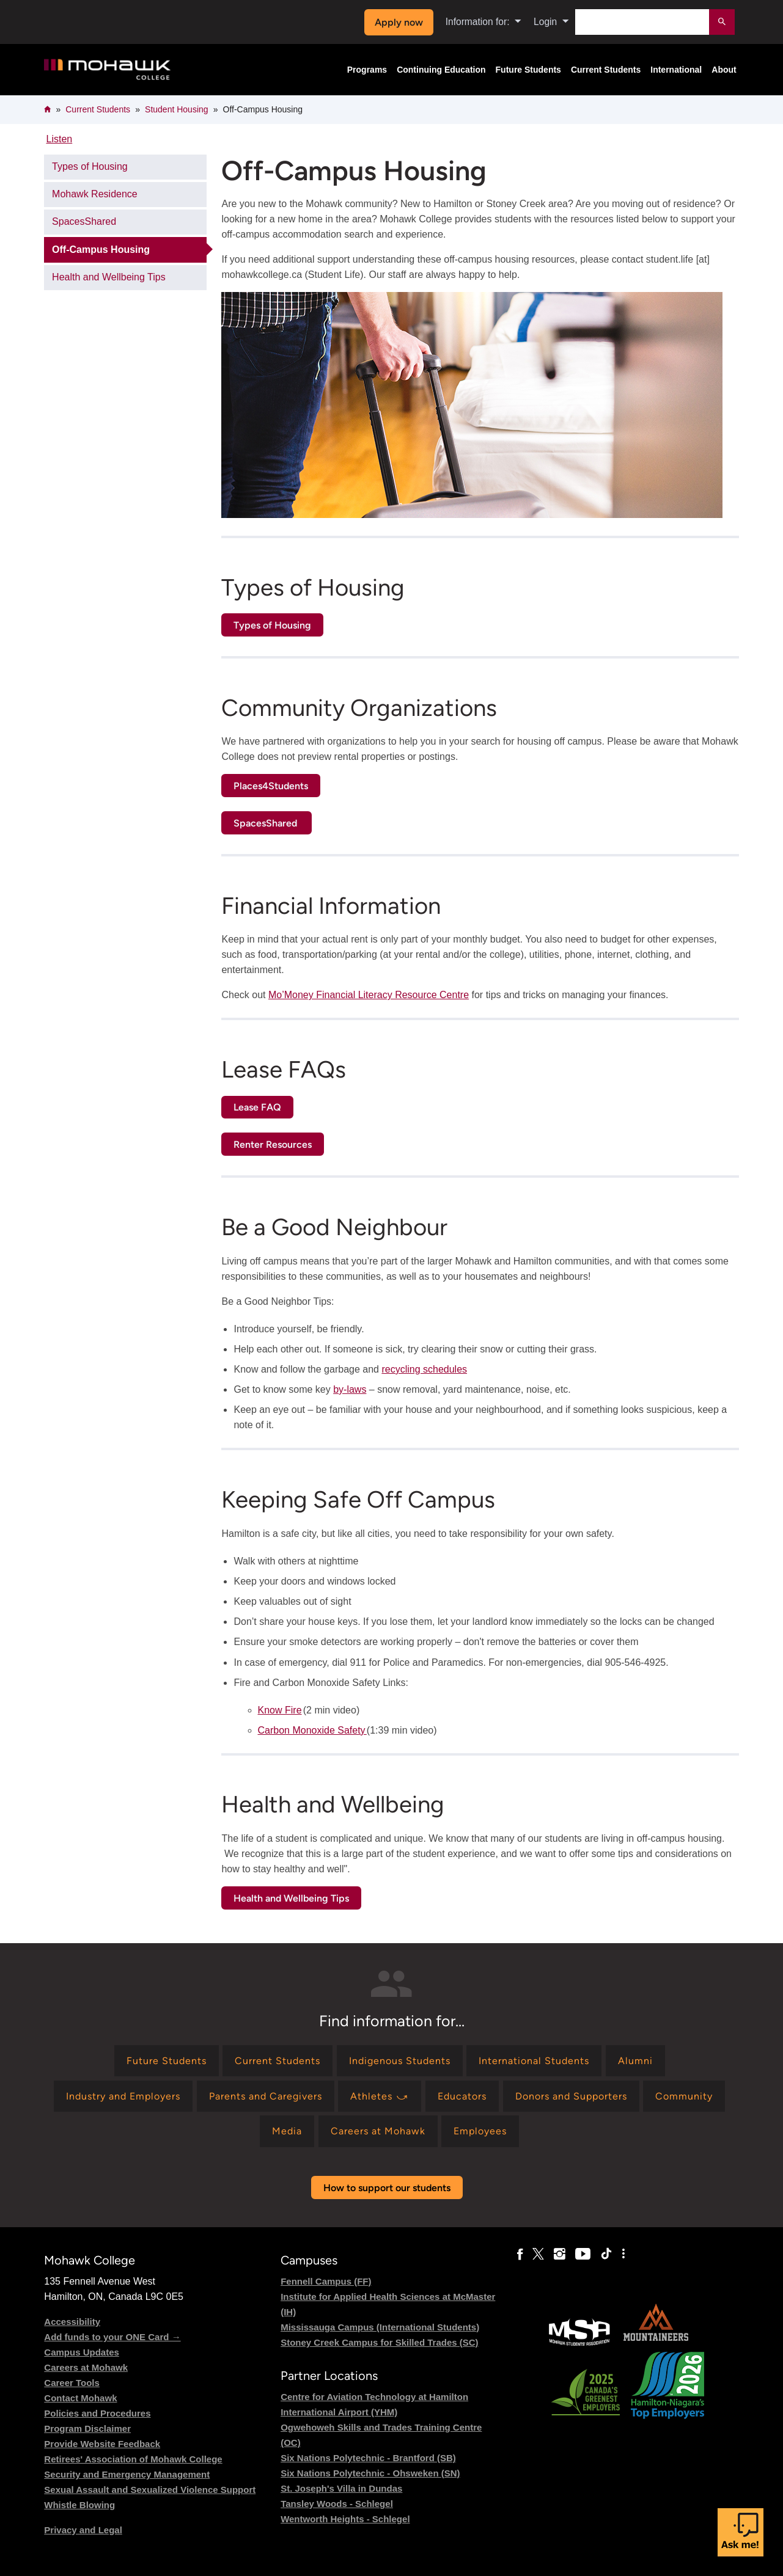 This screenshot has height=2576, width=783. I want to click on [Find information for Employees], so click(480, 2131).